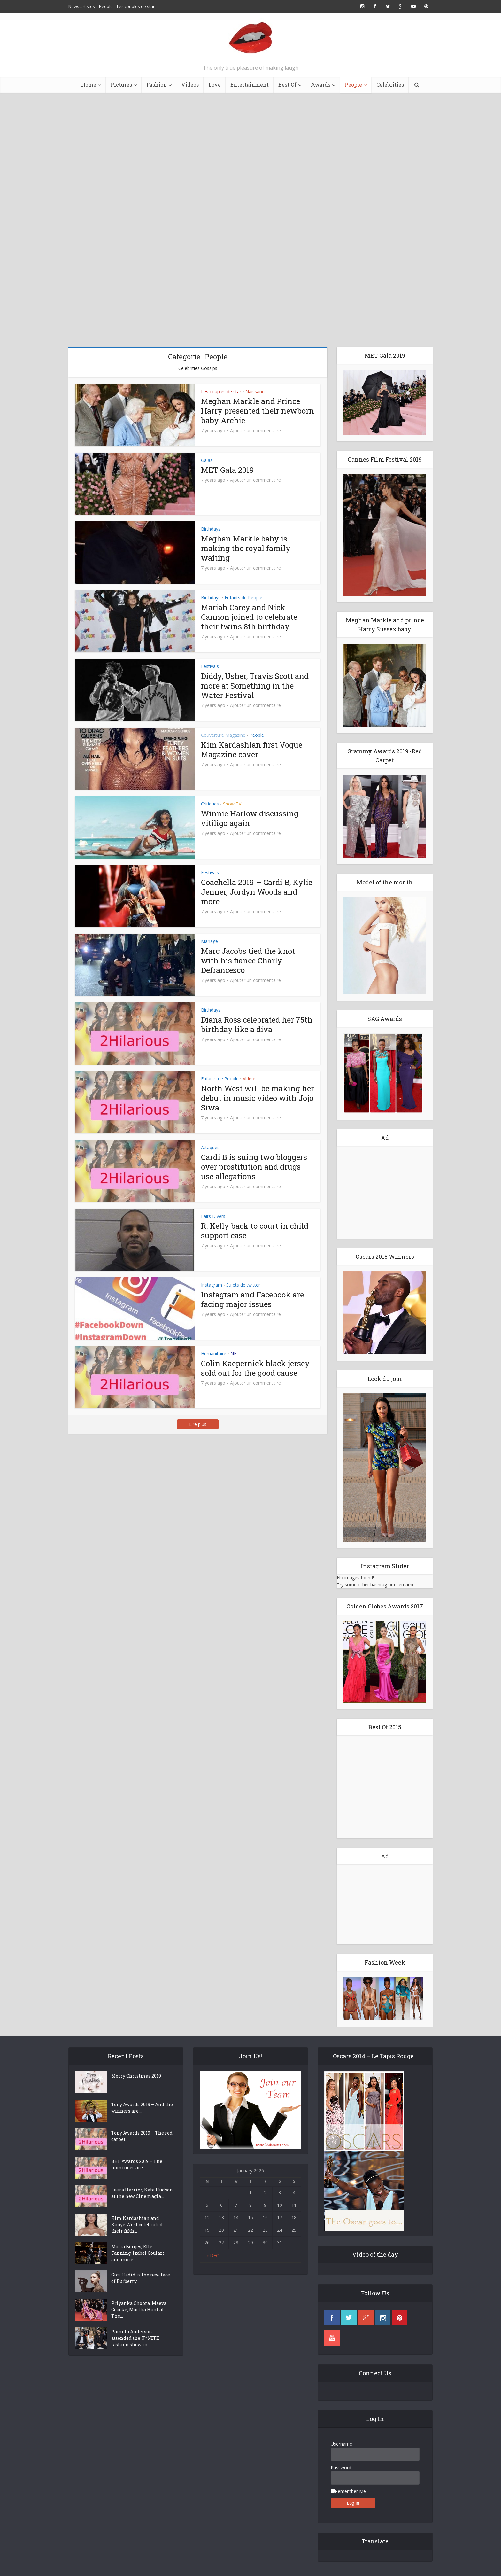  Describe the element at coordinates (197, 1424) in the screenshot. I see `Lire plus` at that location.